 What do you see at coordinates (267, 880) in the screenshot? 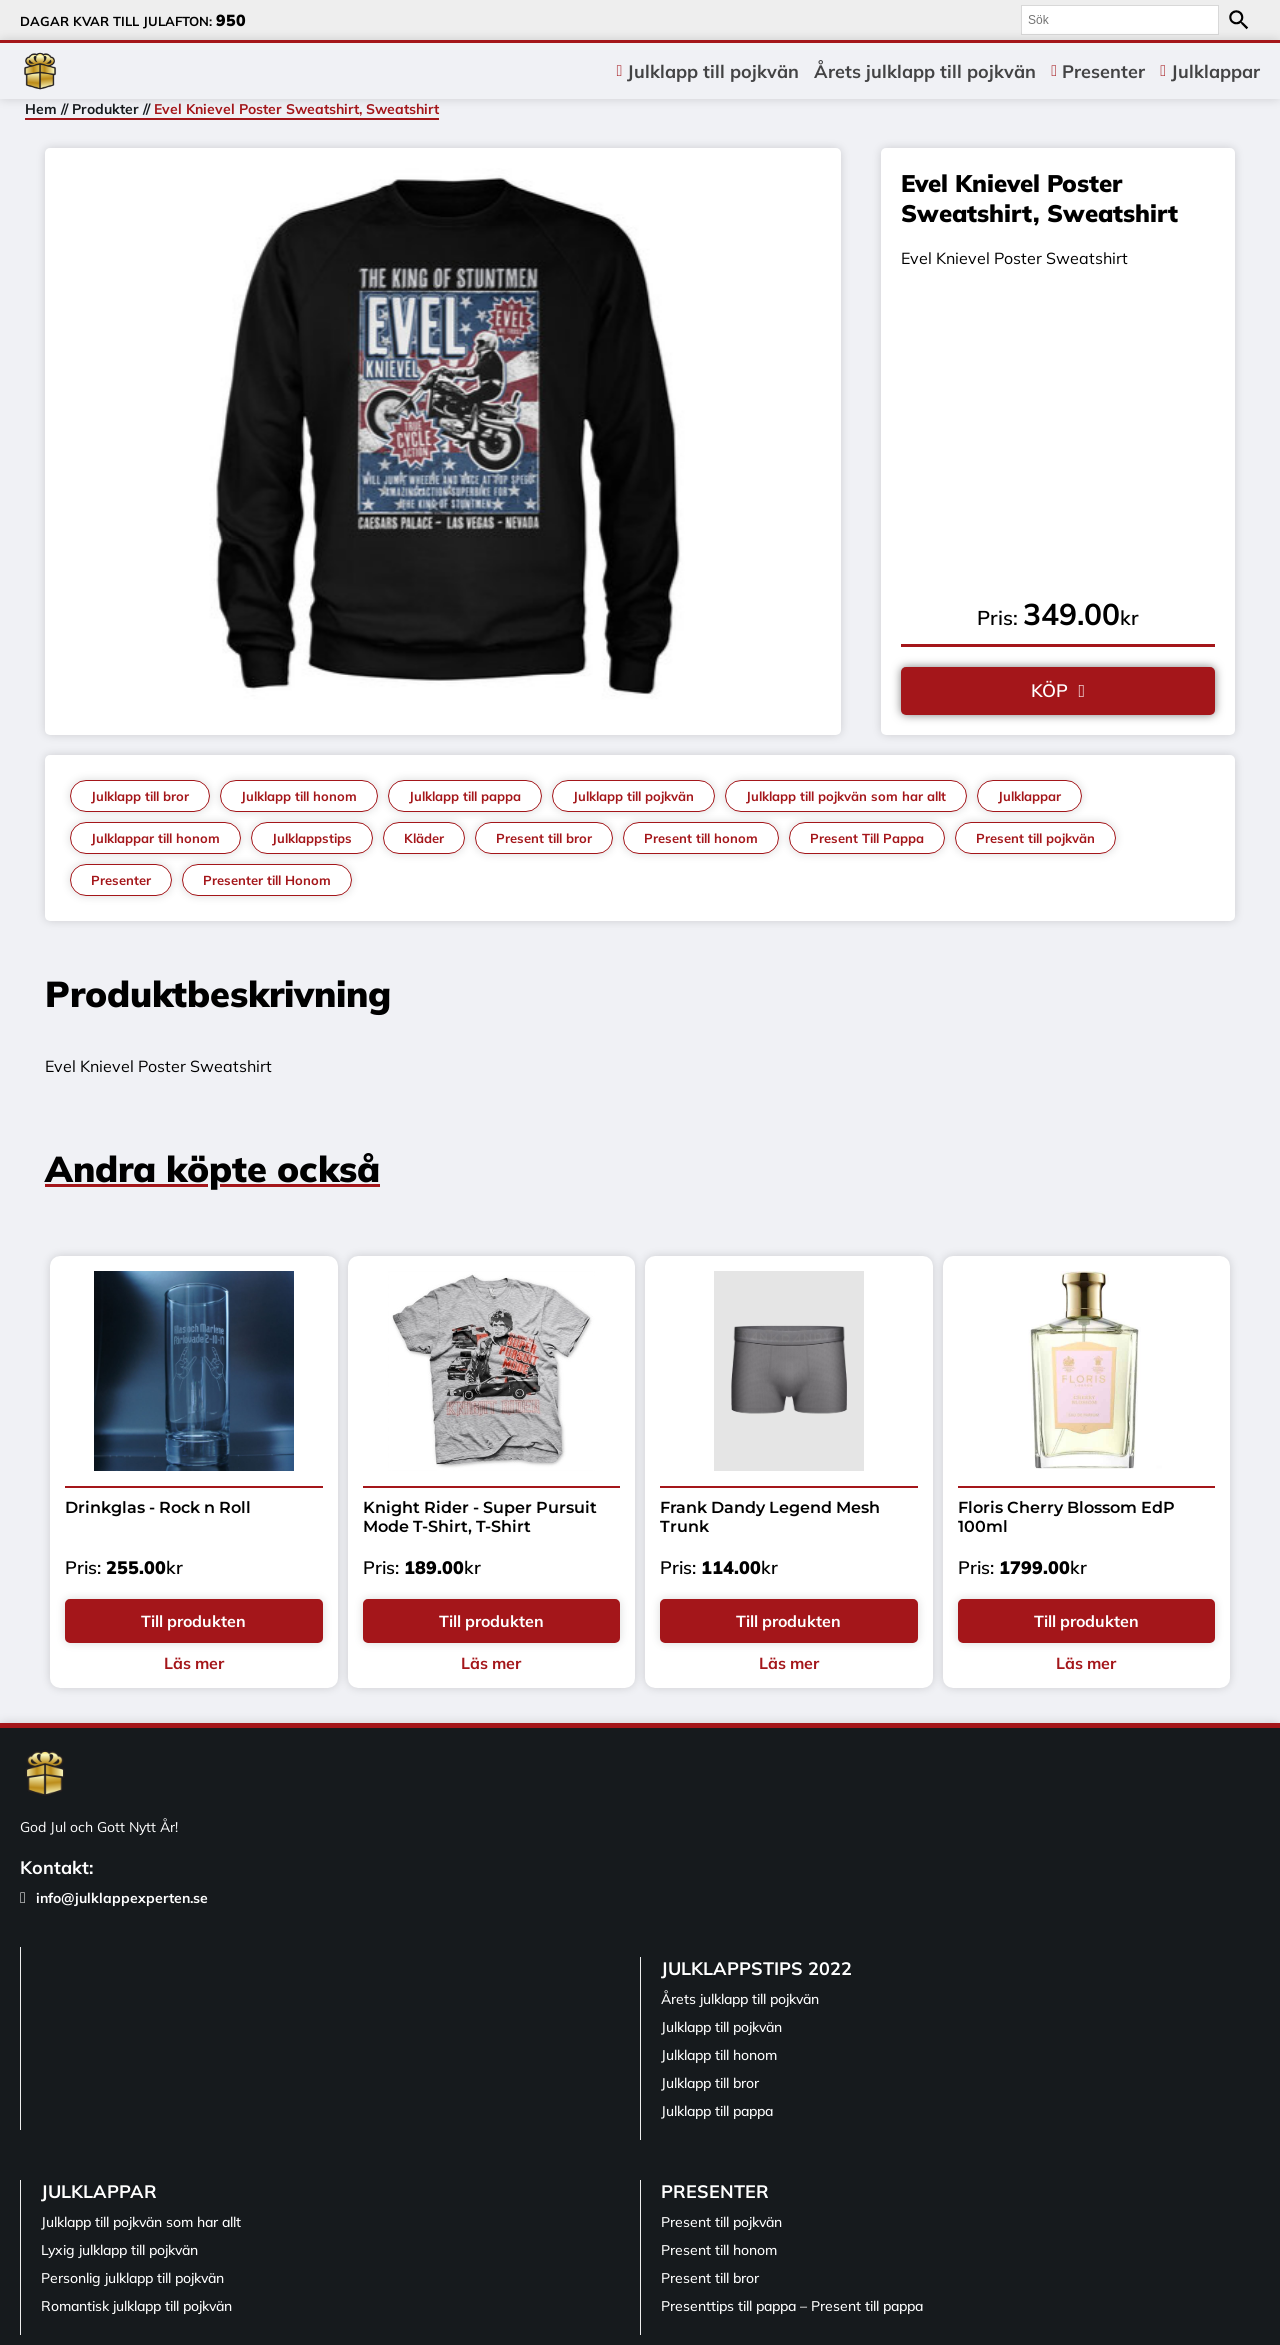
I see `Presenter till Honom` at bounding box center [267, 880].